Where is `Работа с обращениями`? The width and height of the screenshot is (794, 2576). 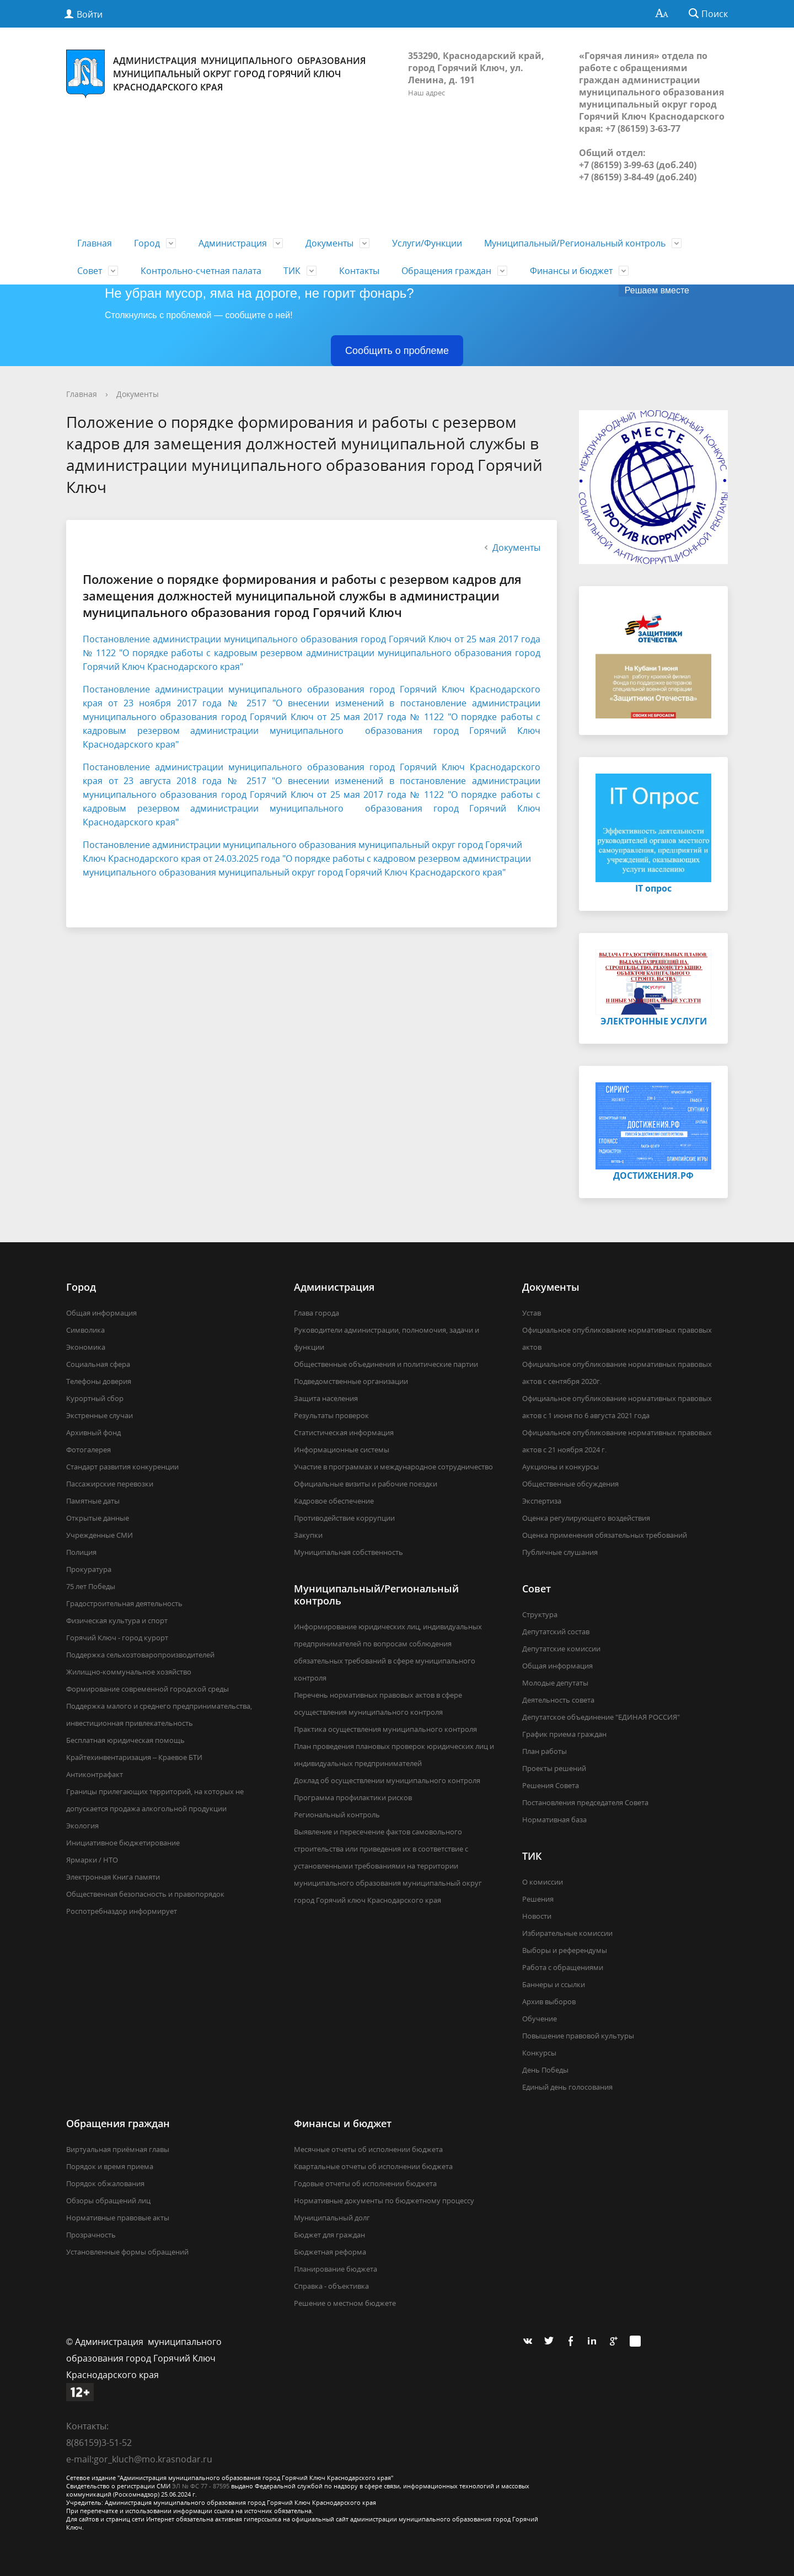 Работа с обращениями is located at coordinates (562, 1967).